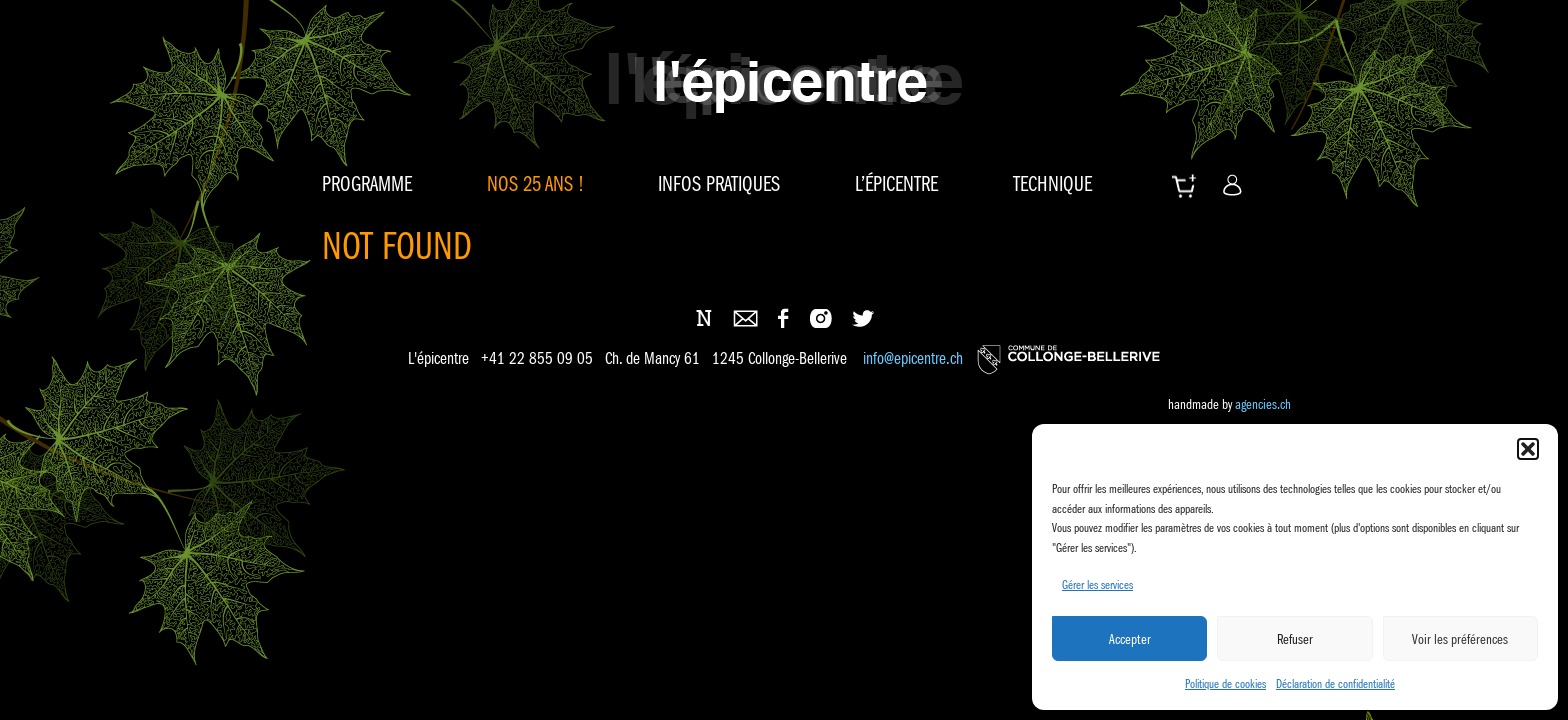 This screenshot has height=720, width=1568. What do you see at coordinates (1225, 683) in the screenshot?
I see `Politique de cookies` at bounding box center [1225, 683].